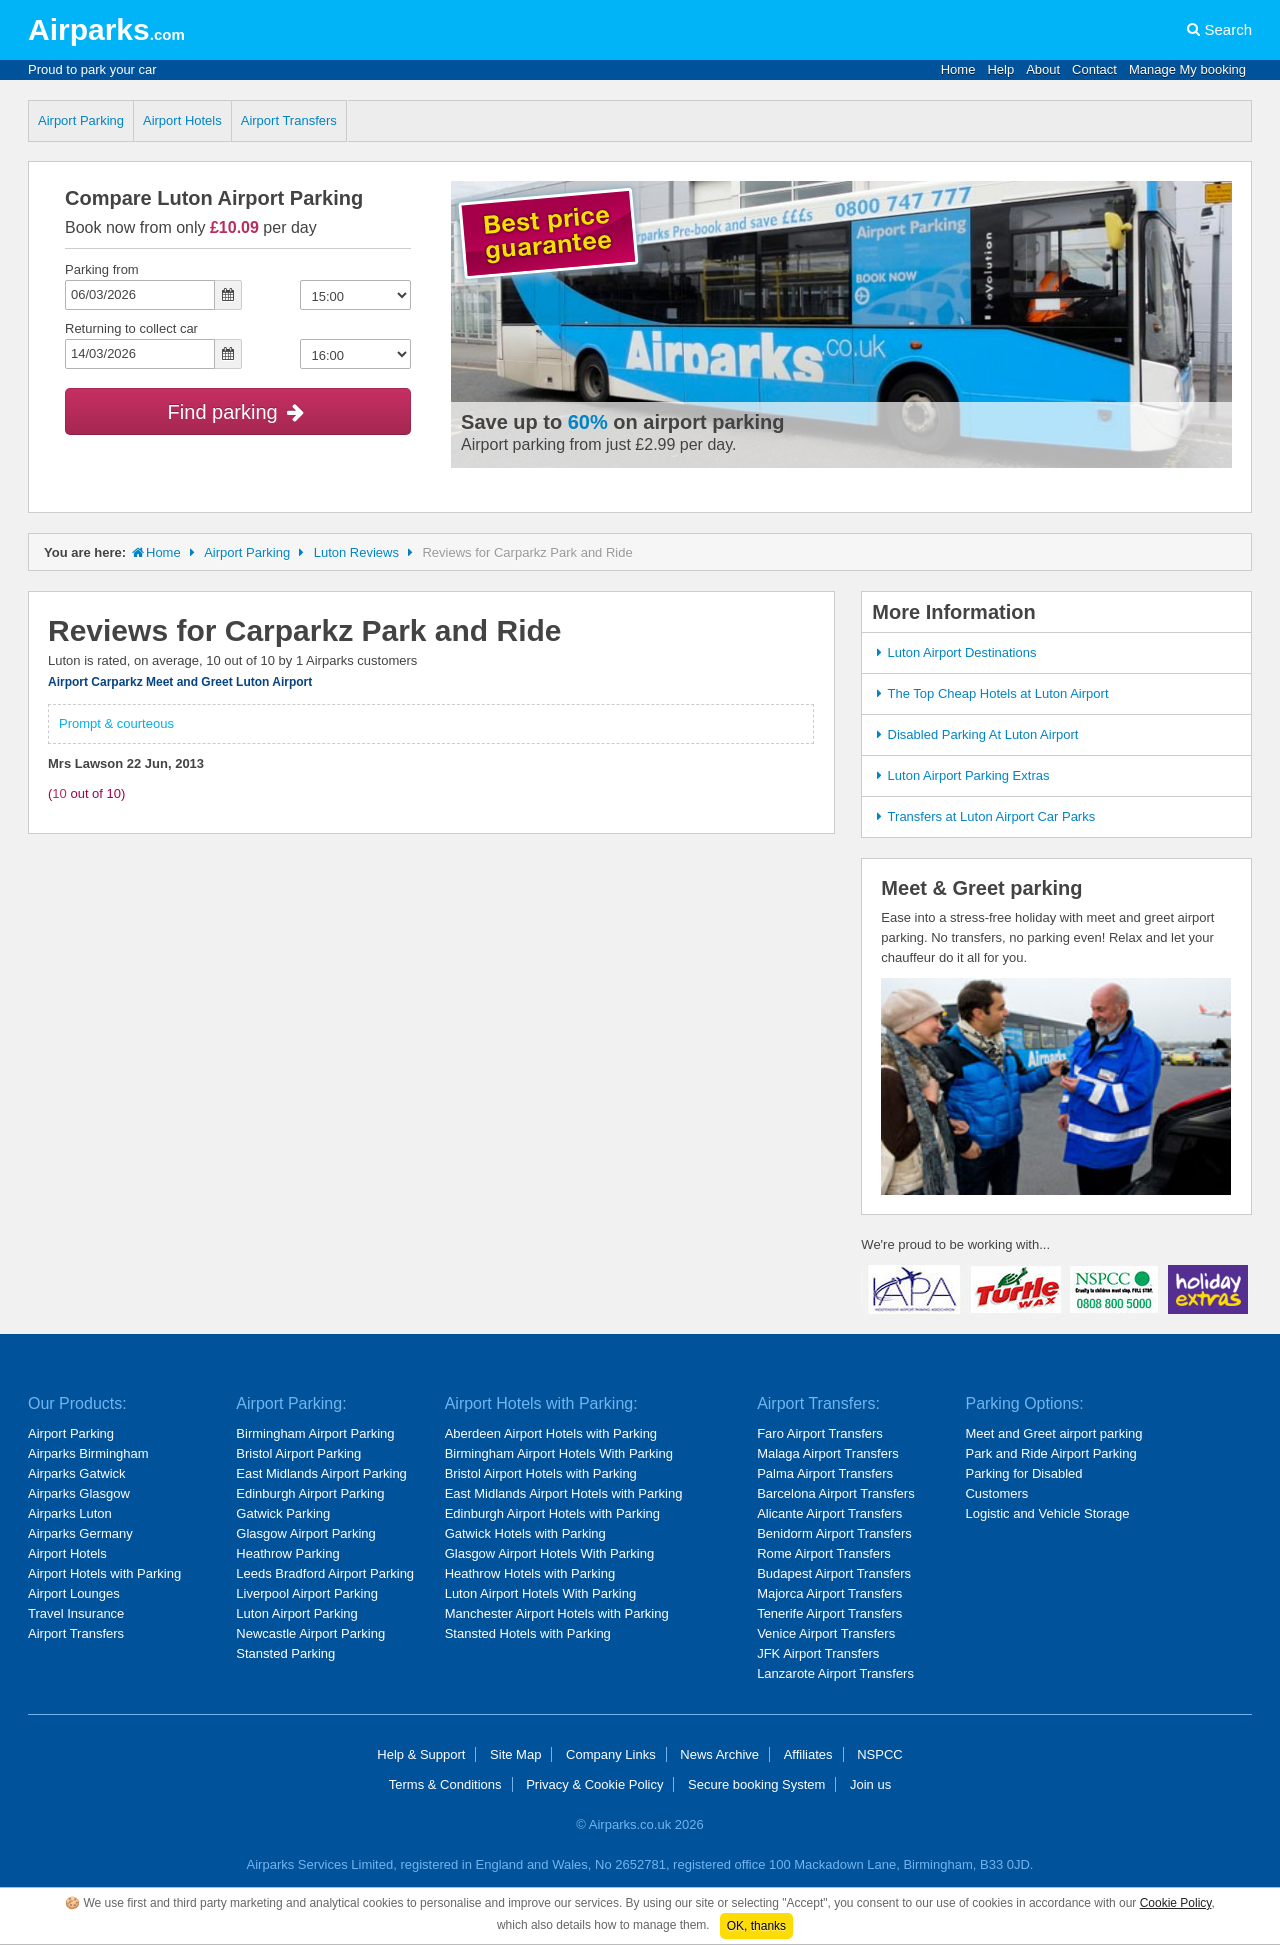 Image resolution: width=1280 pixels, height=1945 pixels. Describe the element at coordinates (530, 1573) in the screenshot. I see `Heathrow Hotels with Parking` at that location.